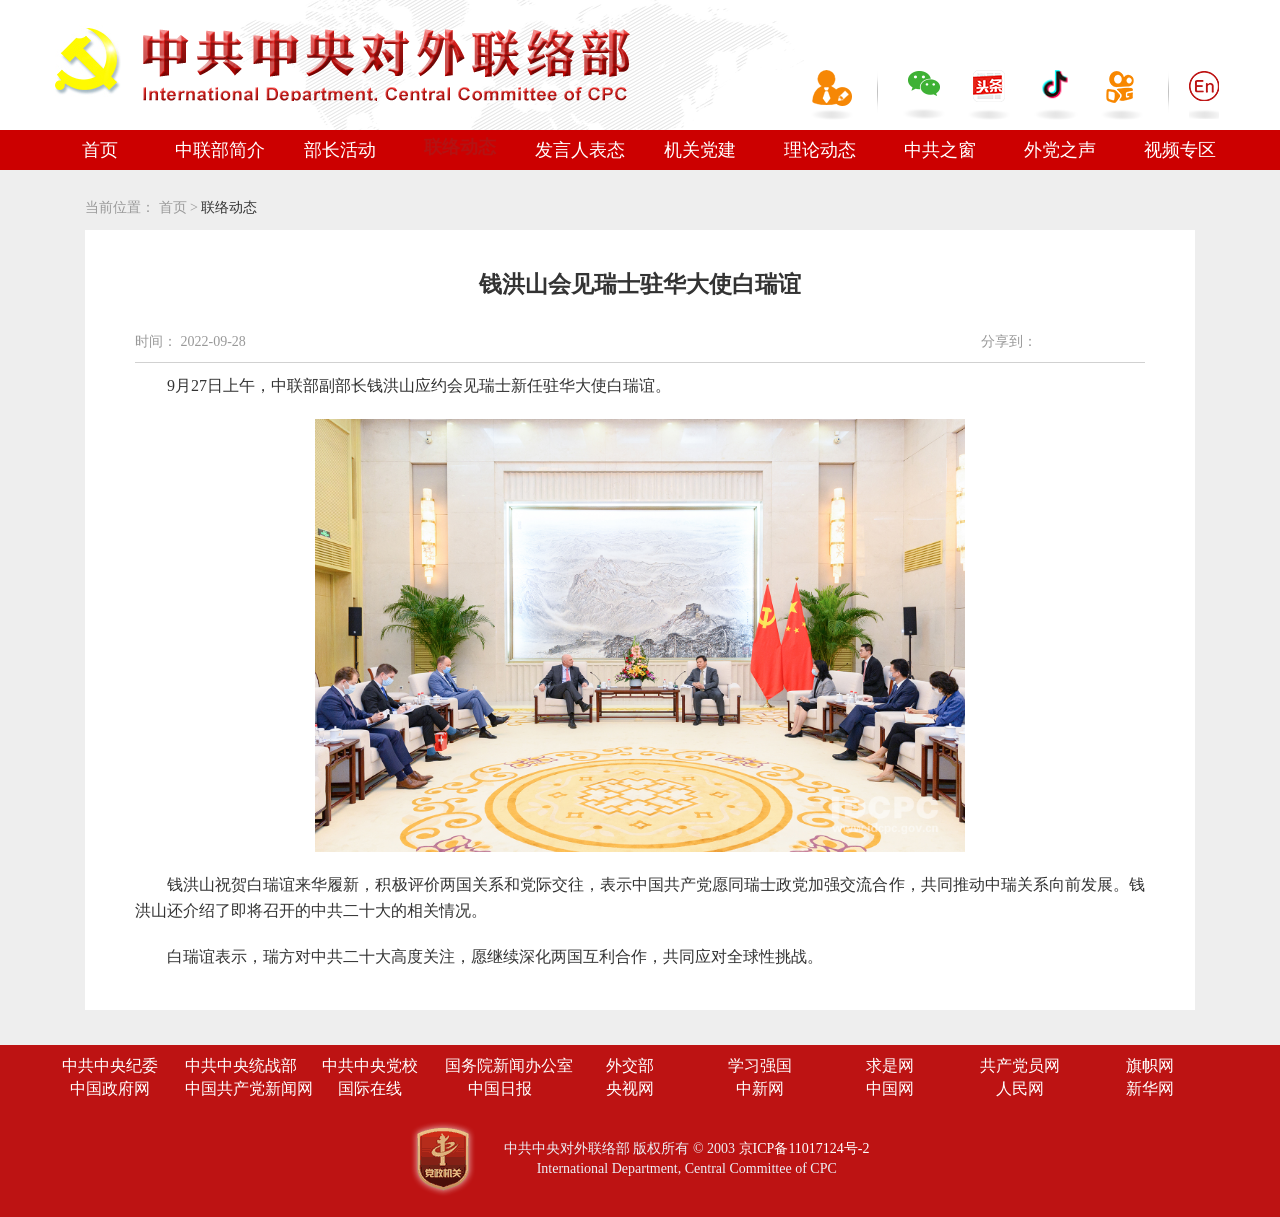 The height and width of the screenshot is (1217, 1280). I want to click on 旗帜网, so click(1150, 1065).